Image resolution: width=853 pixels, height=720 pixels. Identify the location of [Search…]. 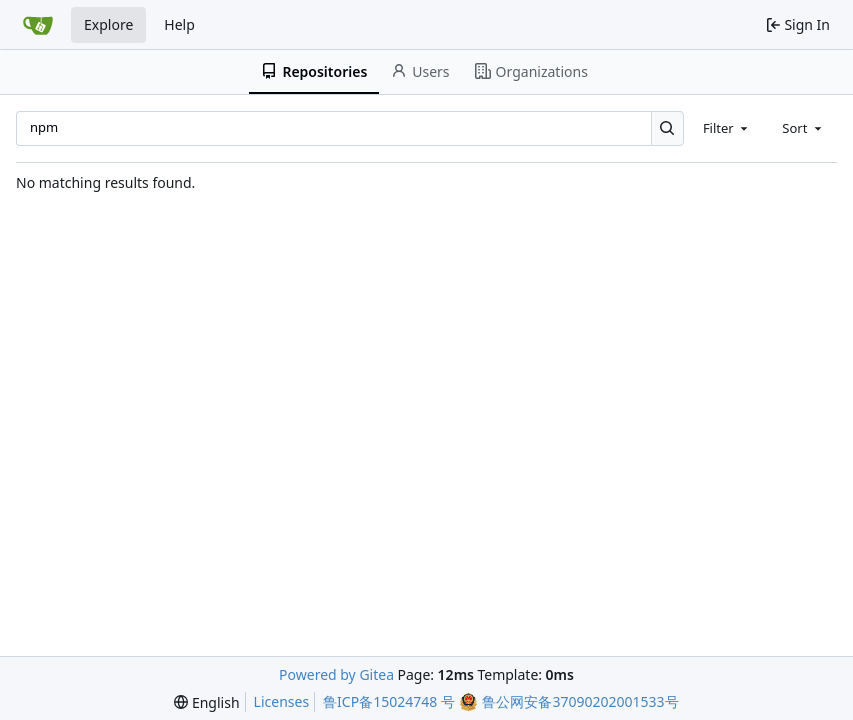
(667, 128).